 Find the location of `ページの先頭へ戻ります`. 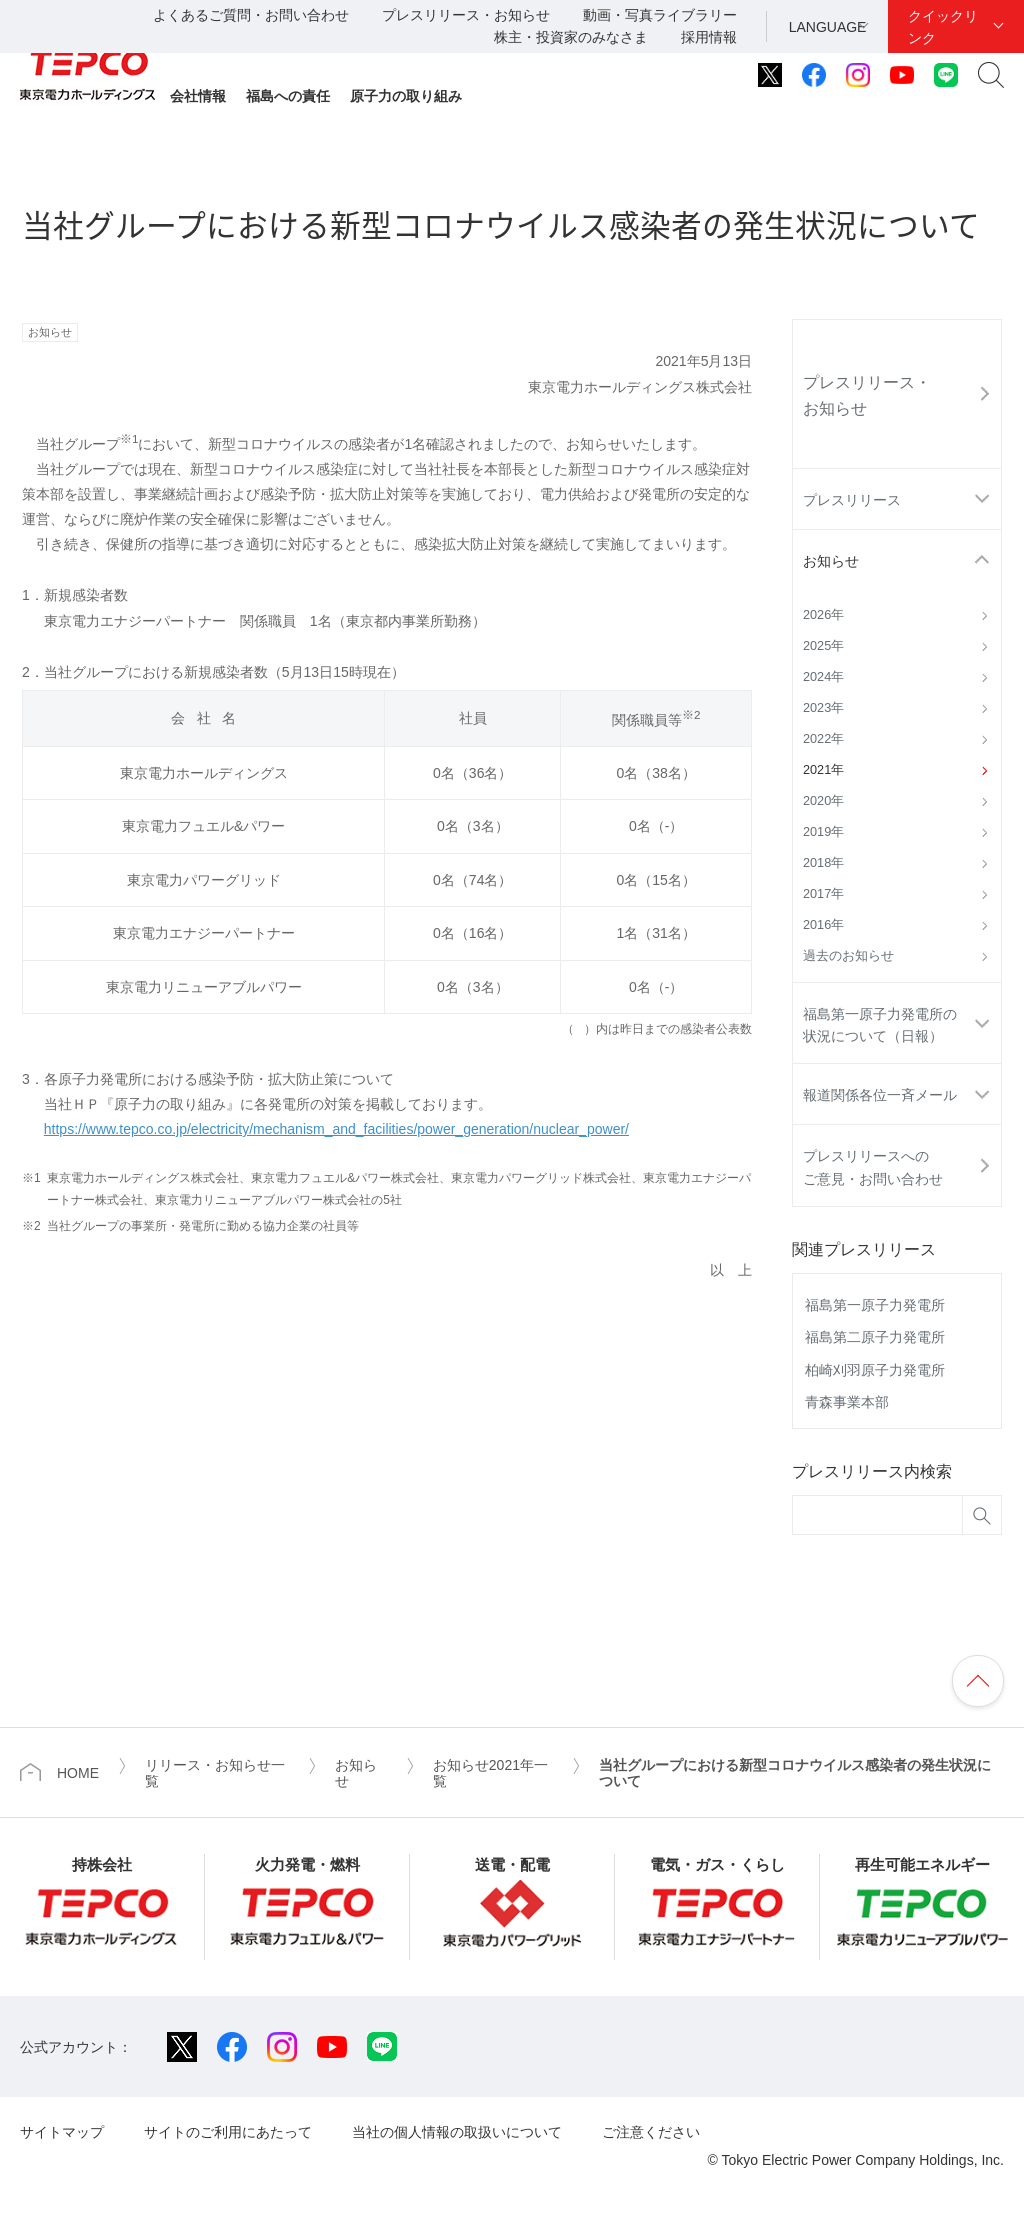

ページの先頭へ戻ります is located at coordinates (978, 1681).